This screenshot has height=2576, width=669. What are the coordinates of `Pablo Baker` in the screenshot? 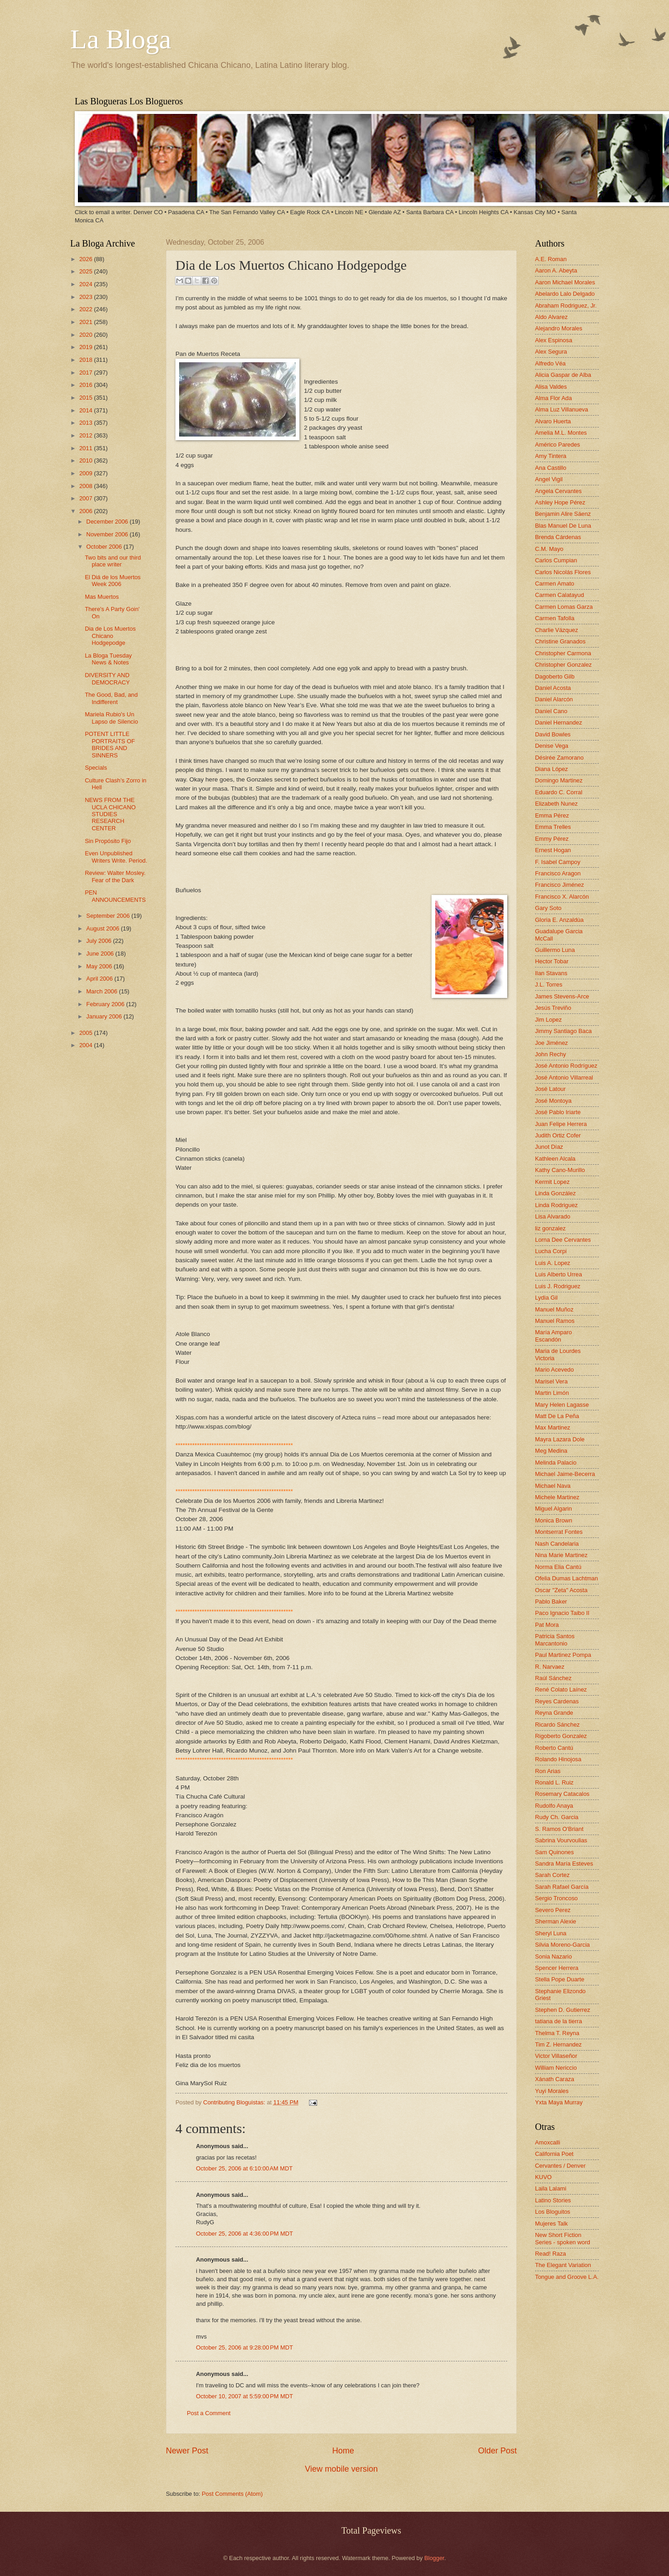 It's located at (551, 1601).